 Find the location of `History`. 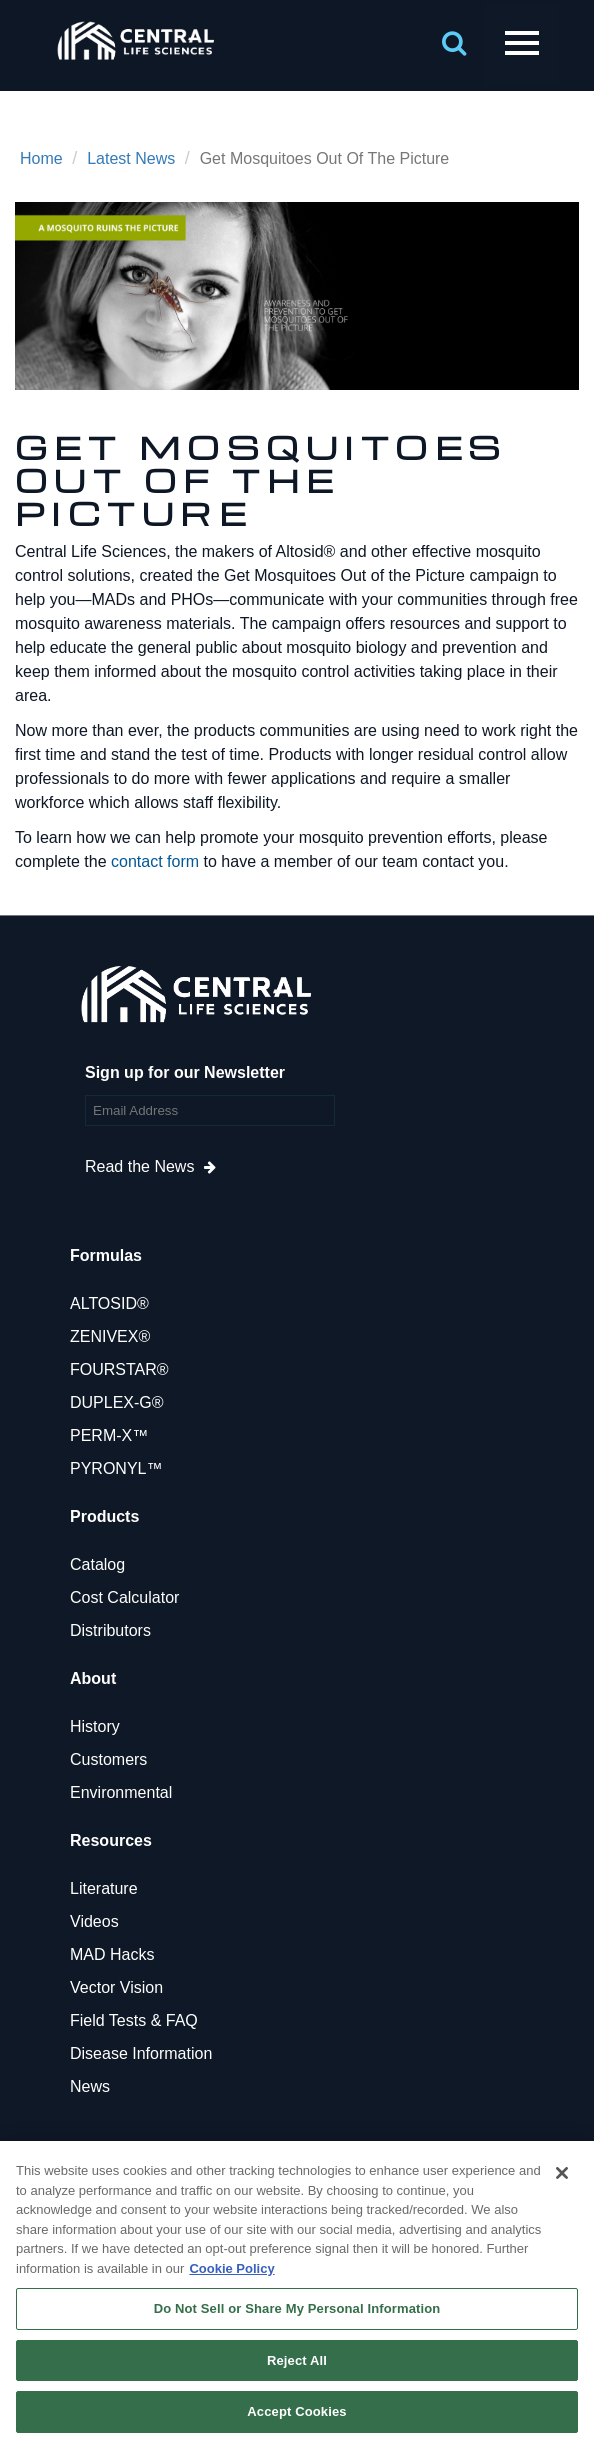

History is located at coordinates (95, 1726).